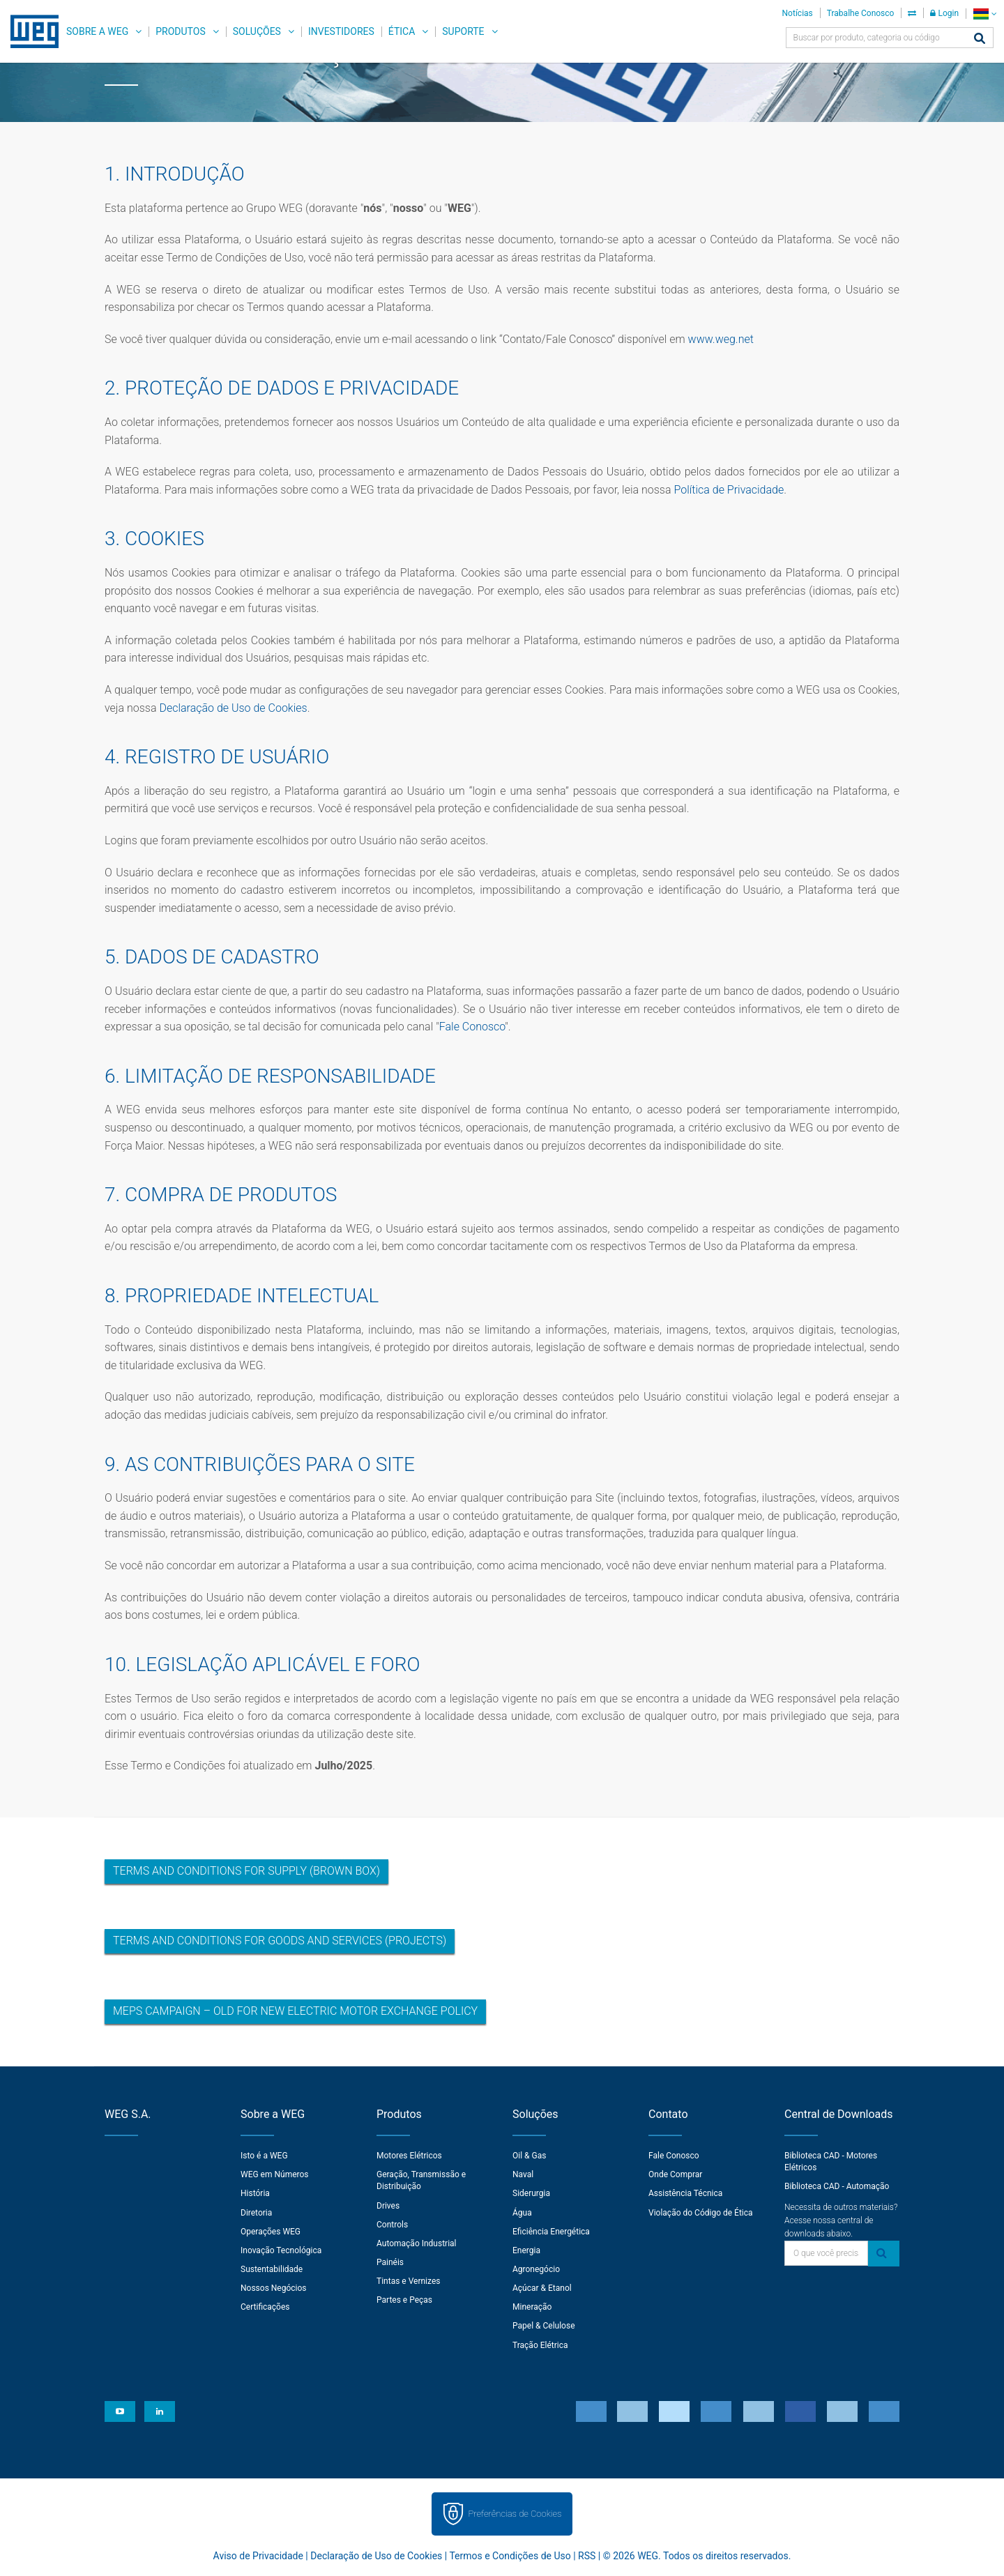 The image size is (1004, 2576). I want to click on Política de Privacidade, so click(729, 489).